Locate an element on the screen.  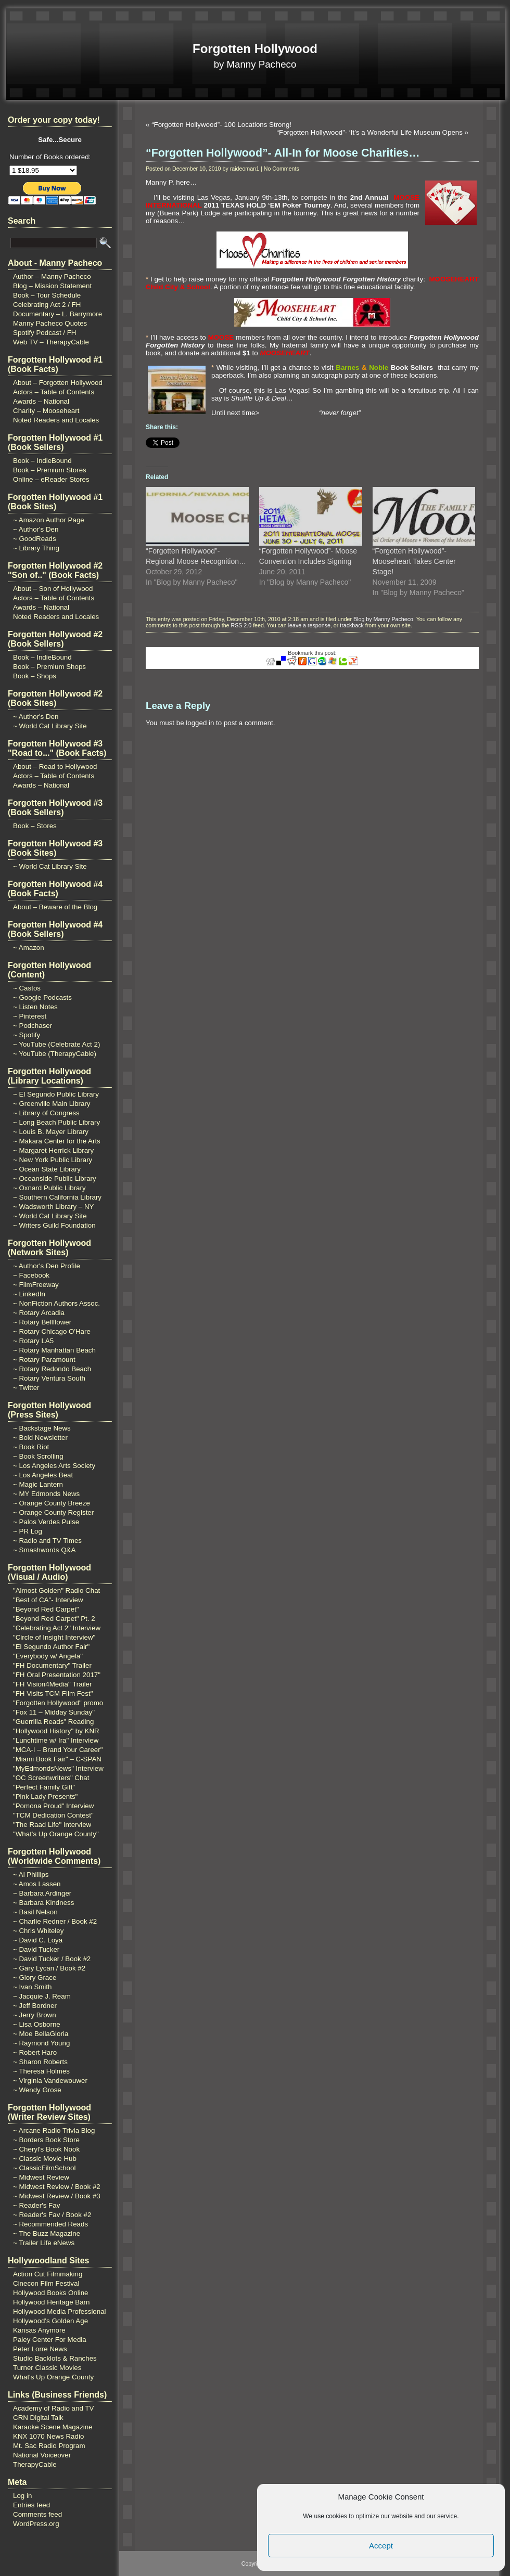
leave a response is located at coordinates (309, 625).